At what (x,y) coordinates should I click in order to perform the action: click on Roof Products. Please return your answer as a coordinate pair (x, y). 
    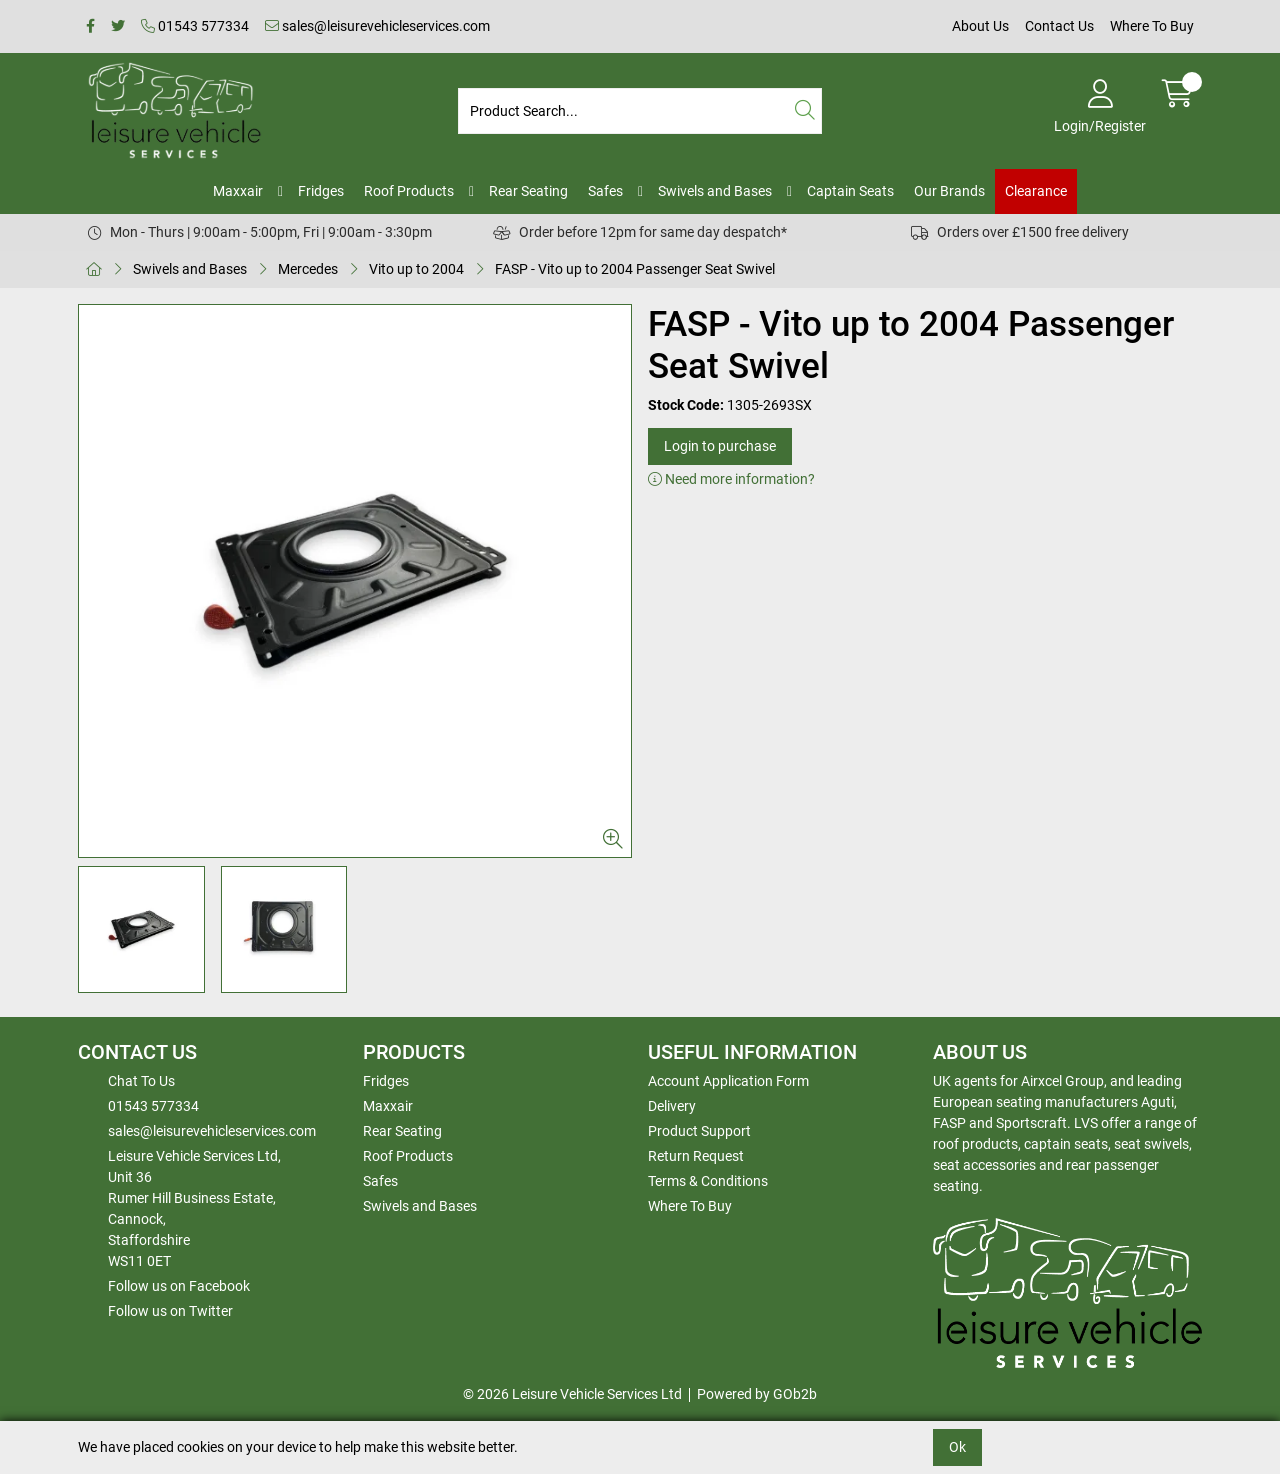
    Looking at the image, I should click on (409, 191).